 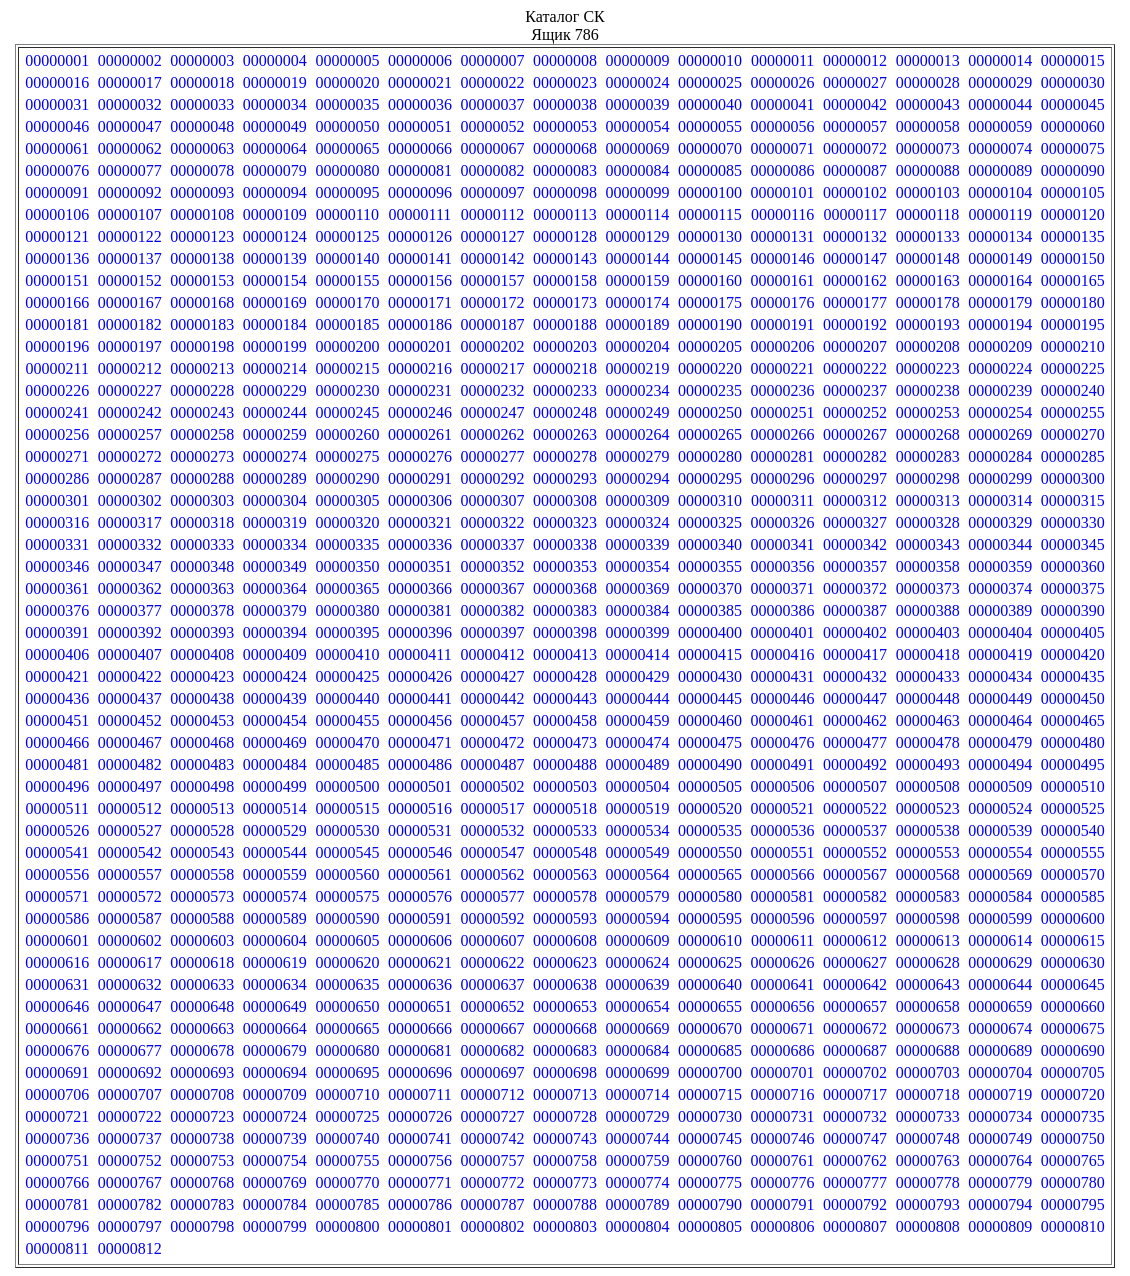 What do you see at coordinates (1000, 236) in the screenshot?
I see `00000134` at bounding box center [1000, 236].